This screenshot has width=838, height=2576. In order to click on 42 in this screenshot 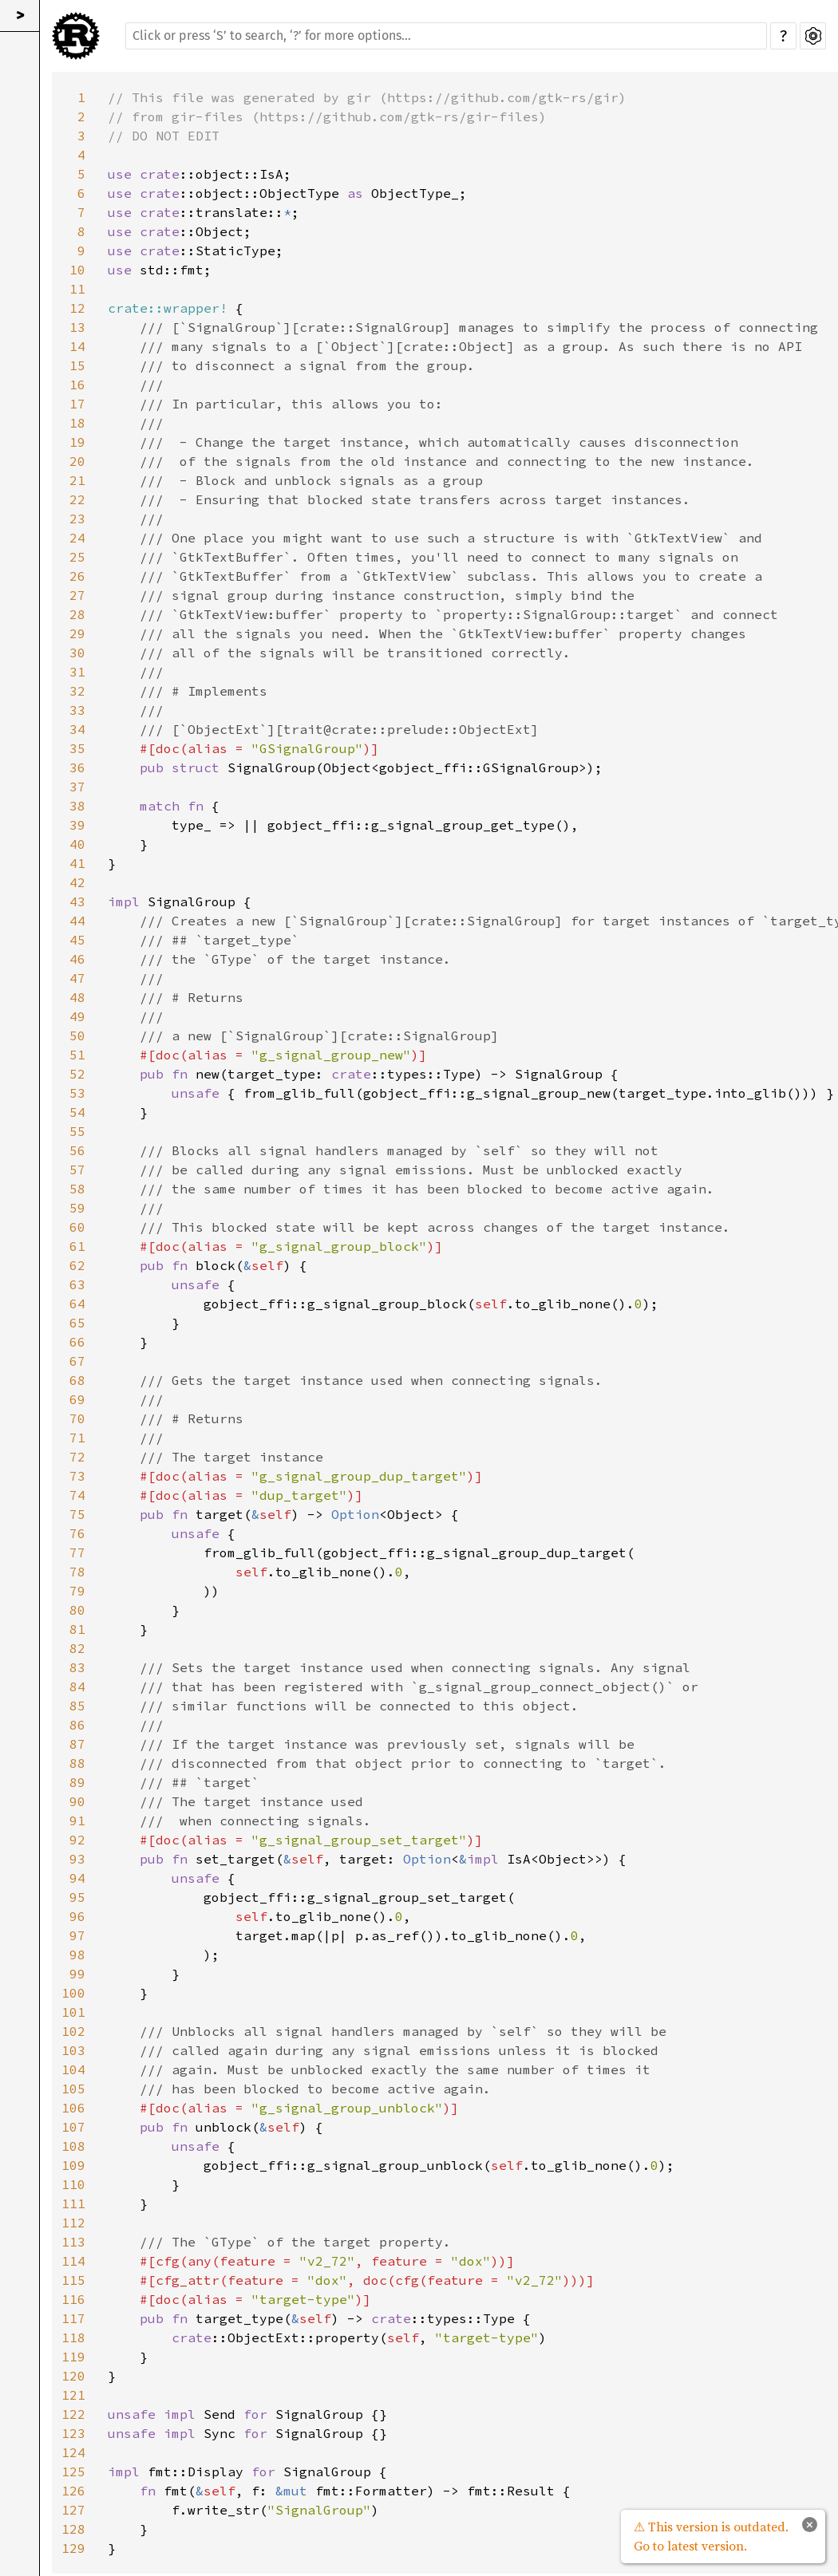, I will do `click(77, 882)`.